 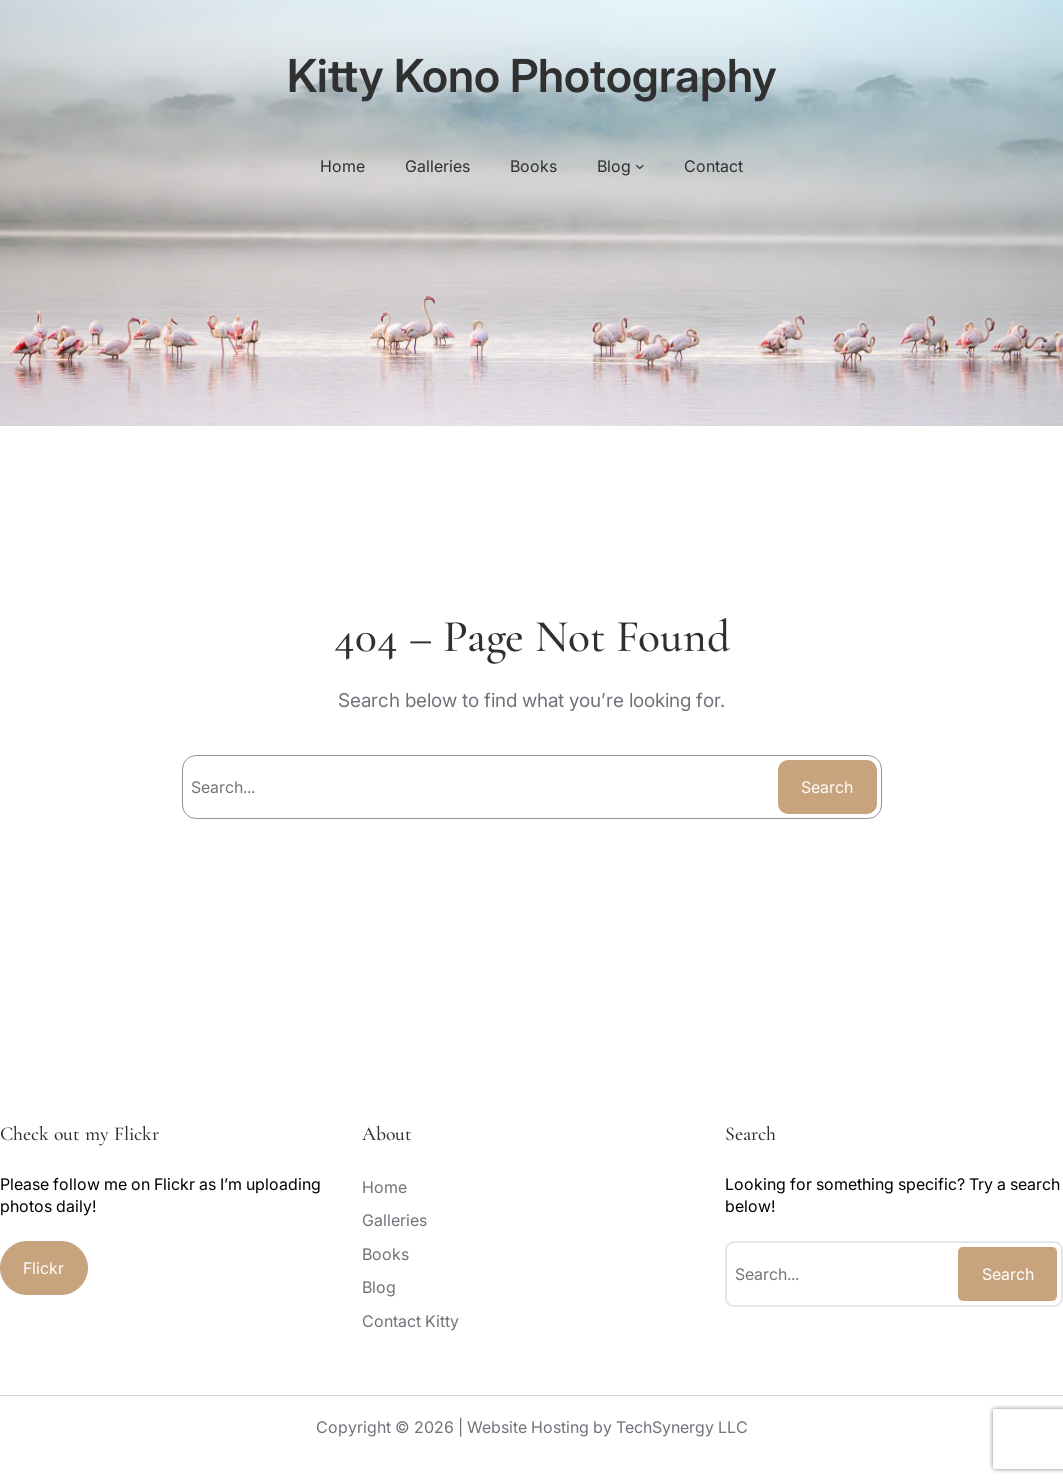 What do you see at coordinates (682, 1427) in the screenshot?
I see `TechSynergy LLC` at bounding box center [682, 1427].